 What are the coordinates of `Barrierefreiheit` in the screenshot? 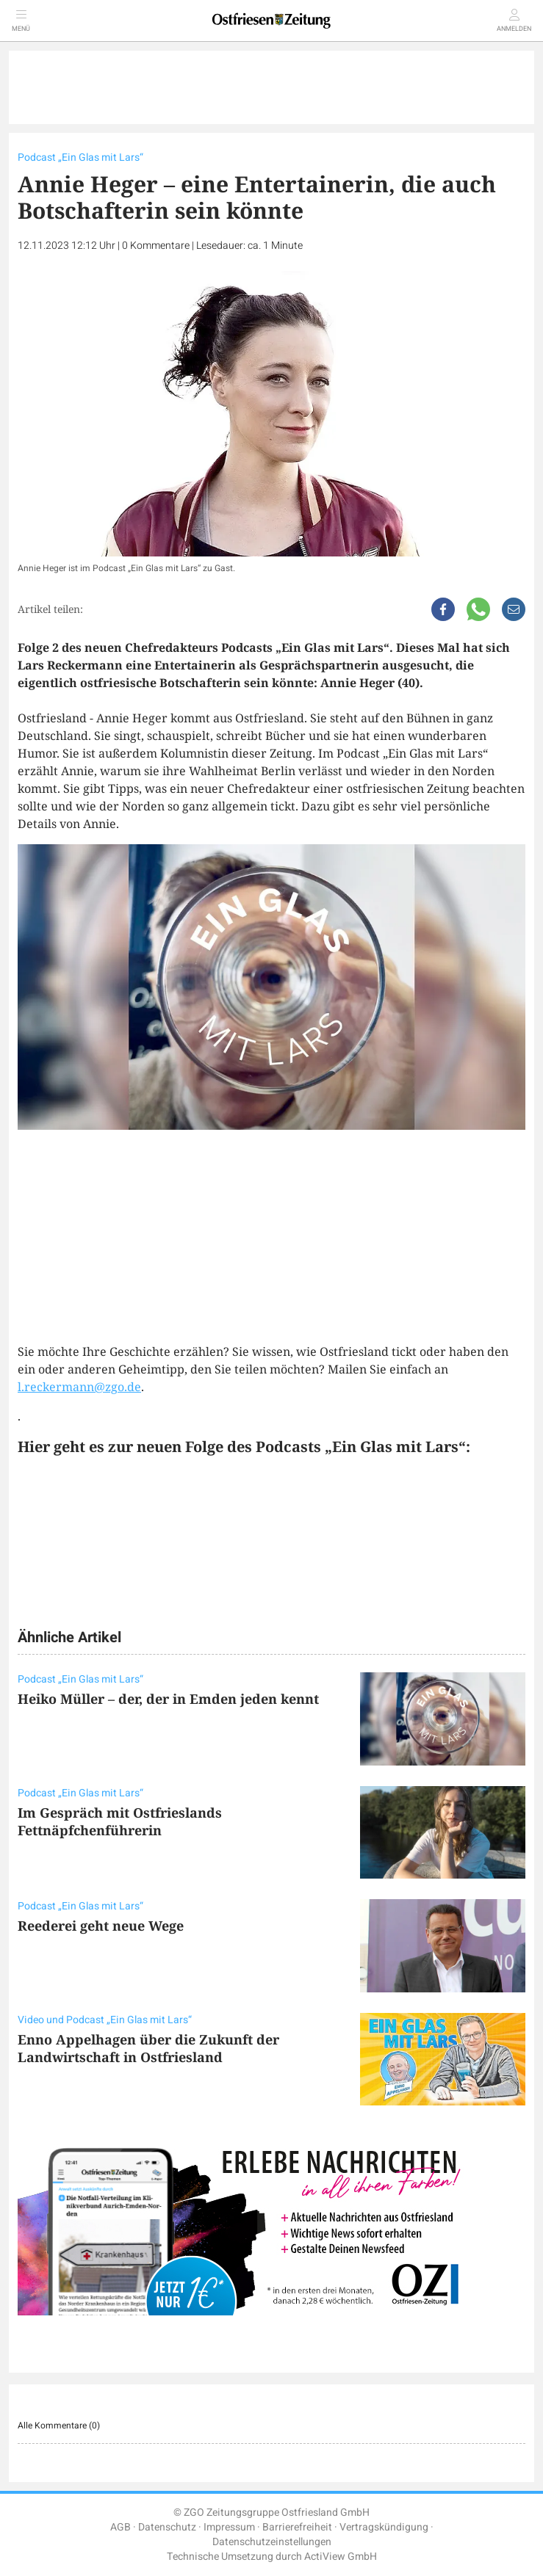 It's located at (297, 2527).